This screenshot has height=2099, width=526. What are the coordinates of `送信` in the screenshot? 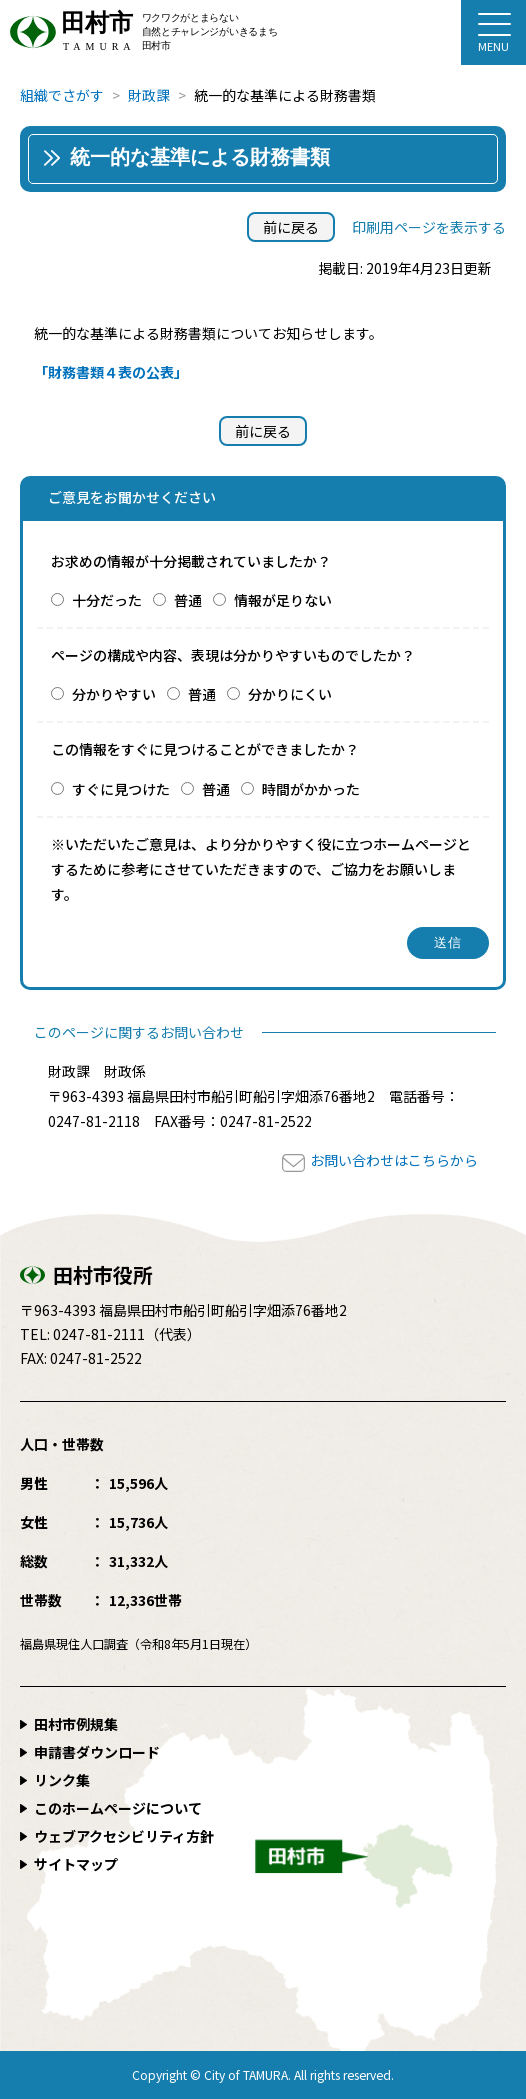 It's located at (448, 942).